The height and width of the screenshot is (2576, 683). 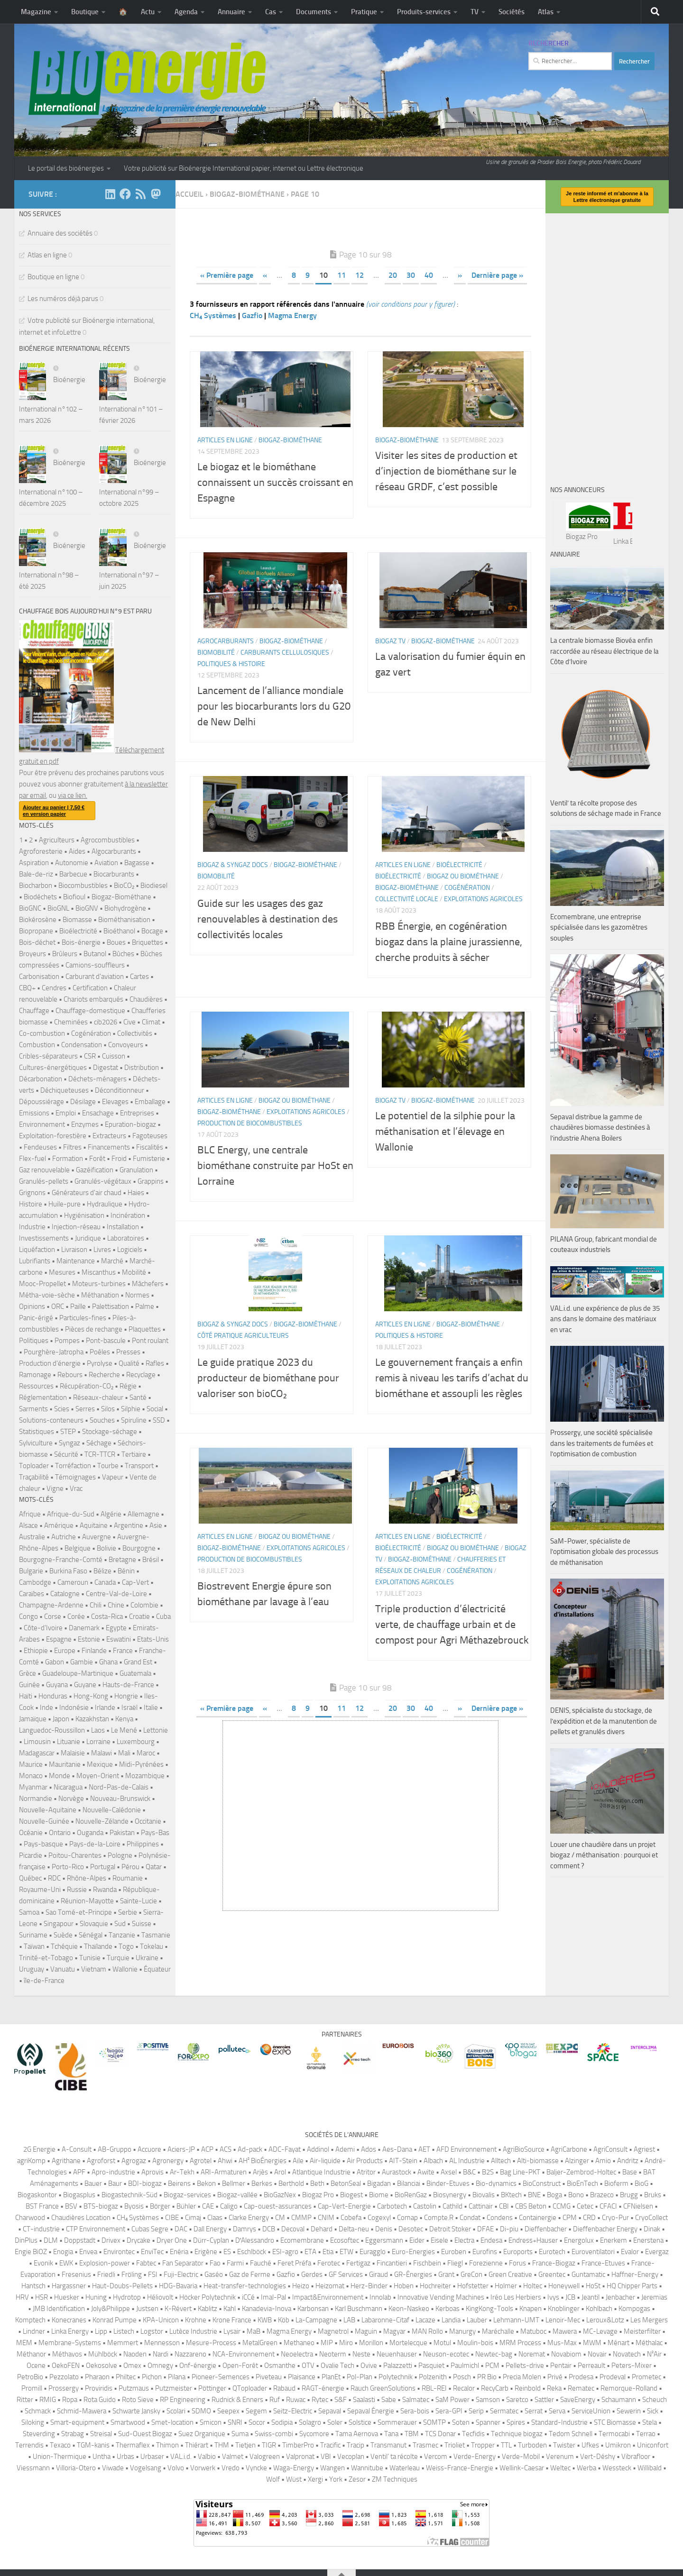 I want to click on RBB Énergie, en cogénération biogaz dans la plaine jurassienne, cherche produits à sécher, so click(x=448, y=942).